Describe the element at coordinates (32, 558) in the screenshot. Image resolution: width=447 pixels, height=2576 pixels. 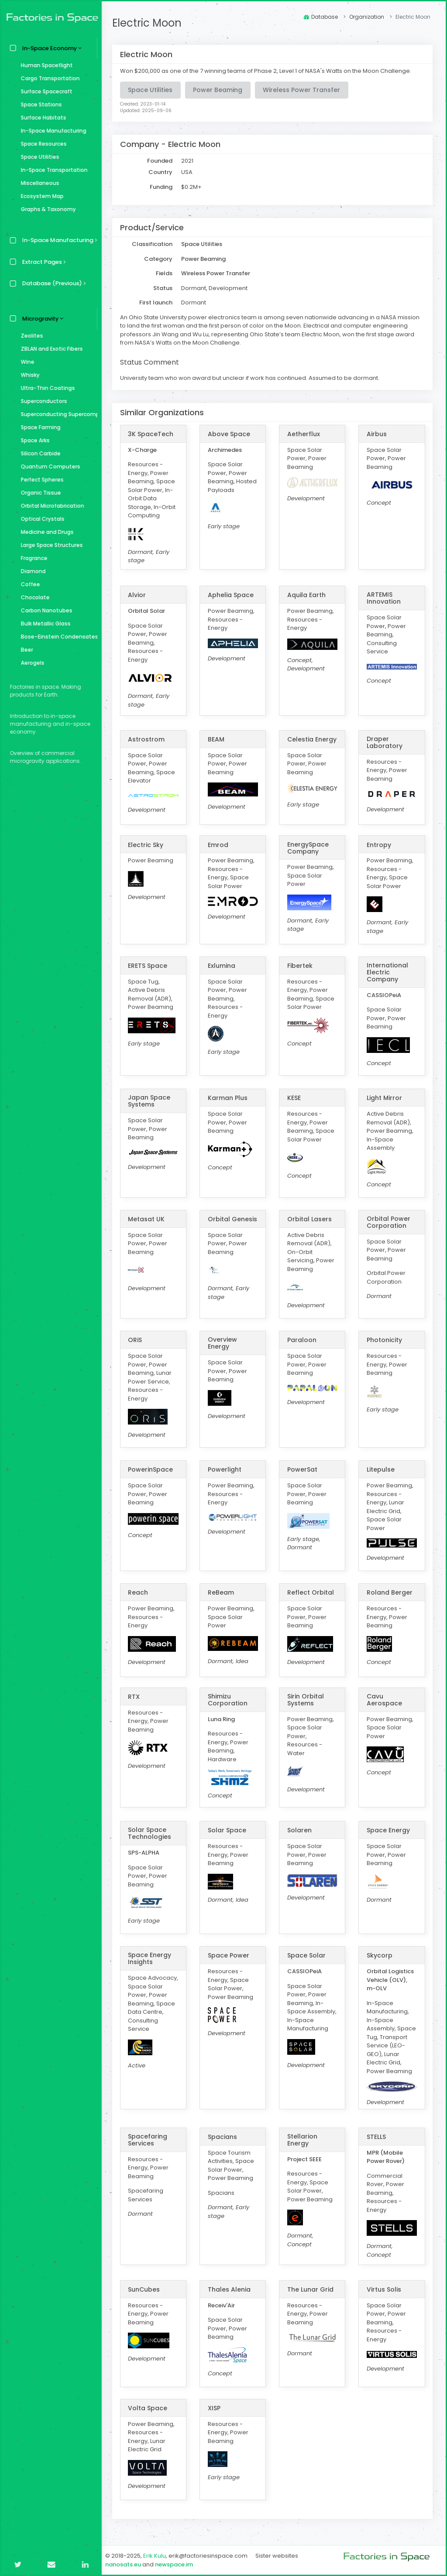
I see `Fragrance` at that location.